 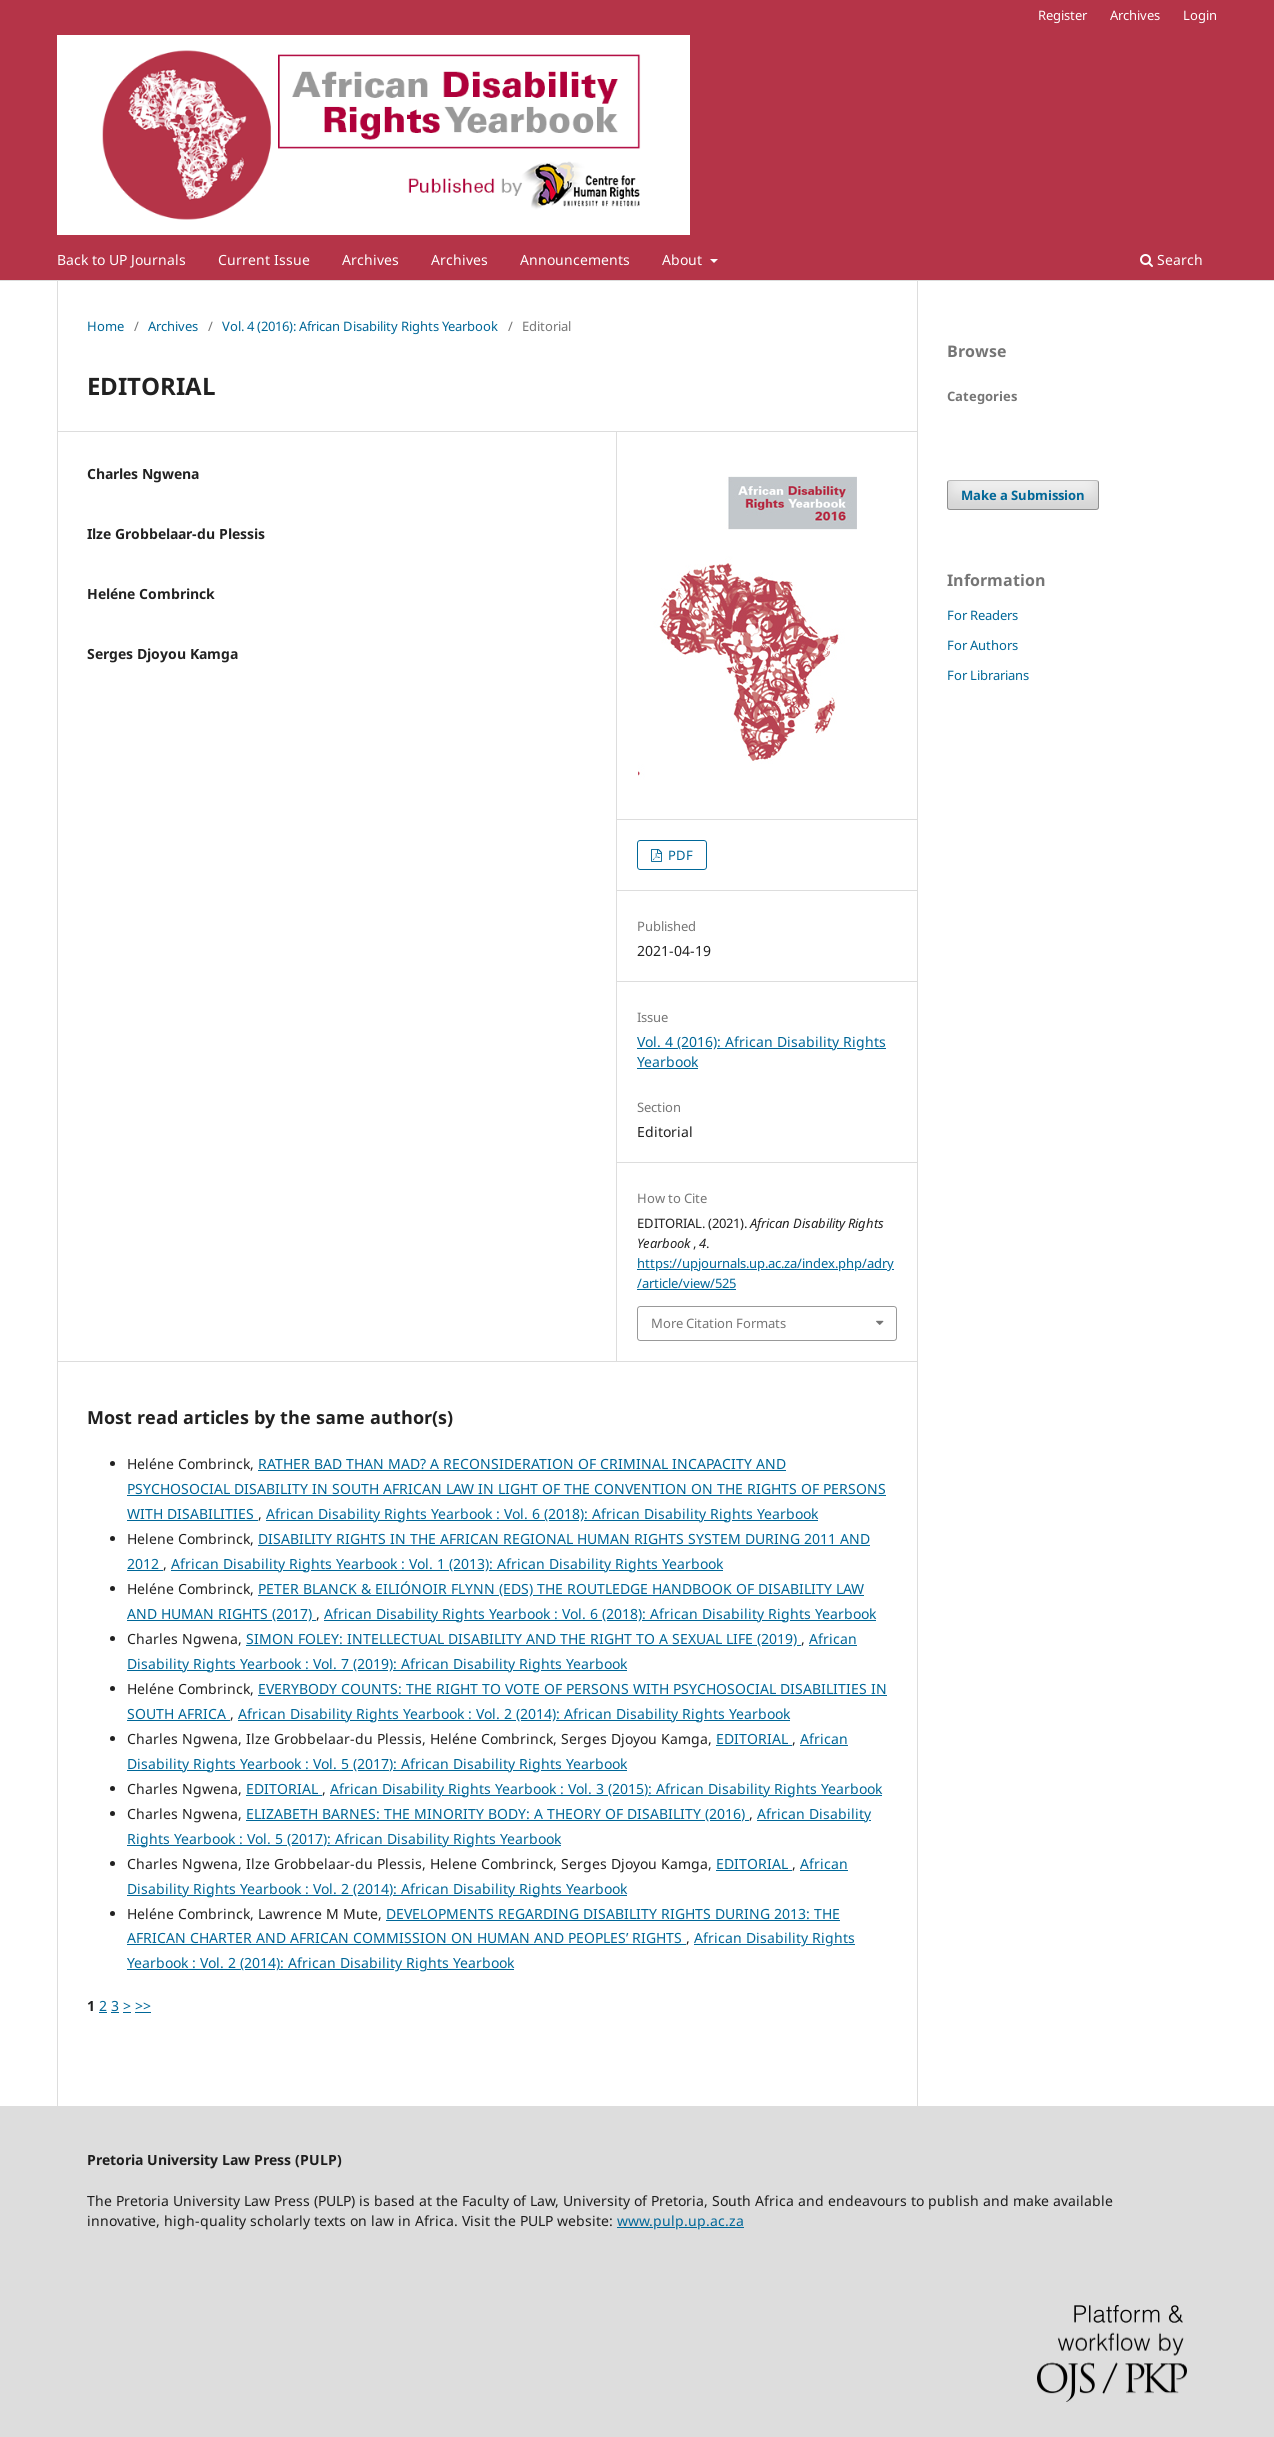 I want to click on Home, so click(x=105, y=326).